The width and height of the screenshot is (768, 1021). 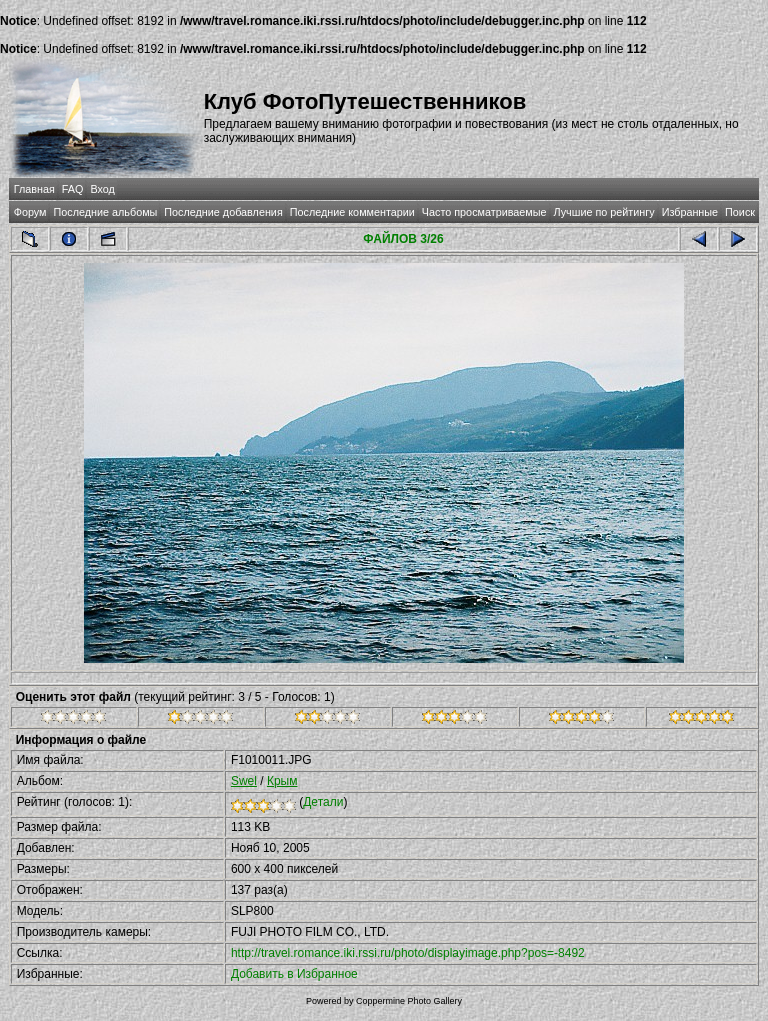 I want to click on Избранные, so click(x=690, y=212).